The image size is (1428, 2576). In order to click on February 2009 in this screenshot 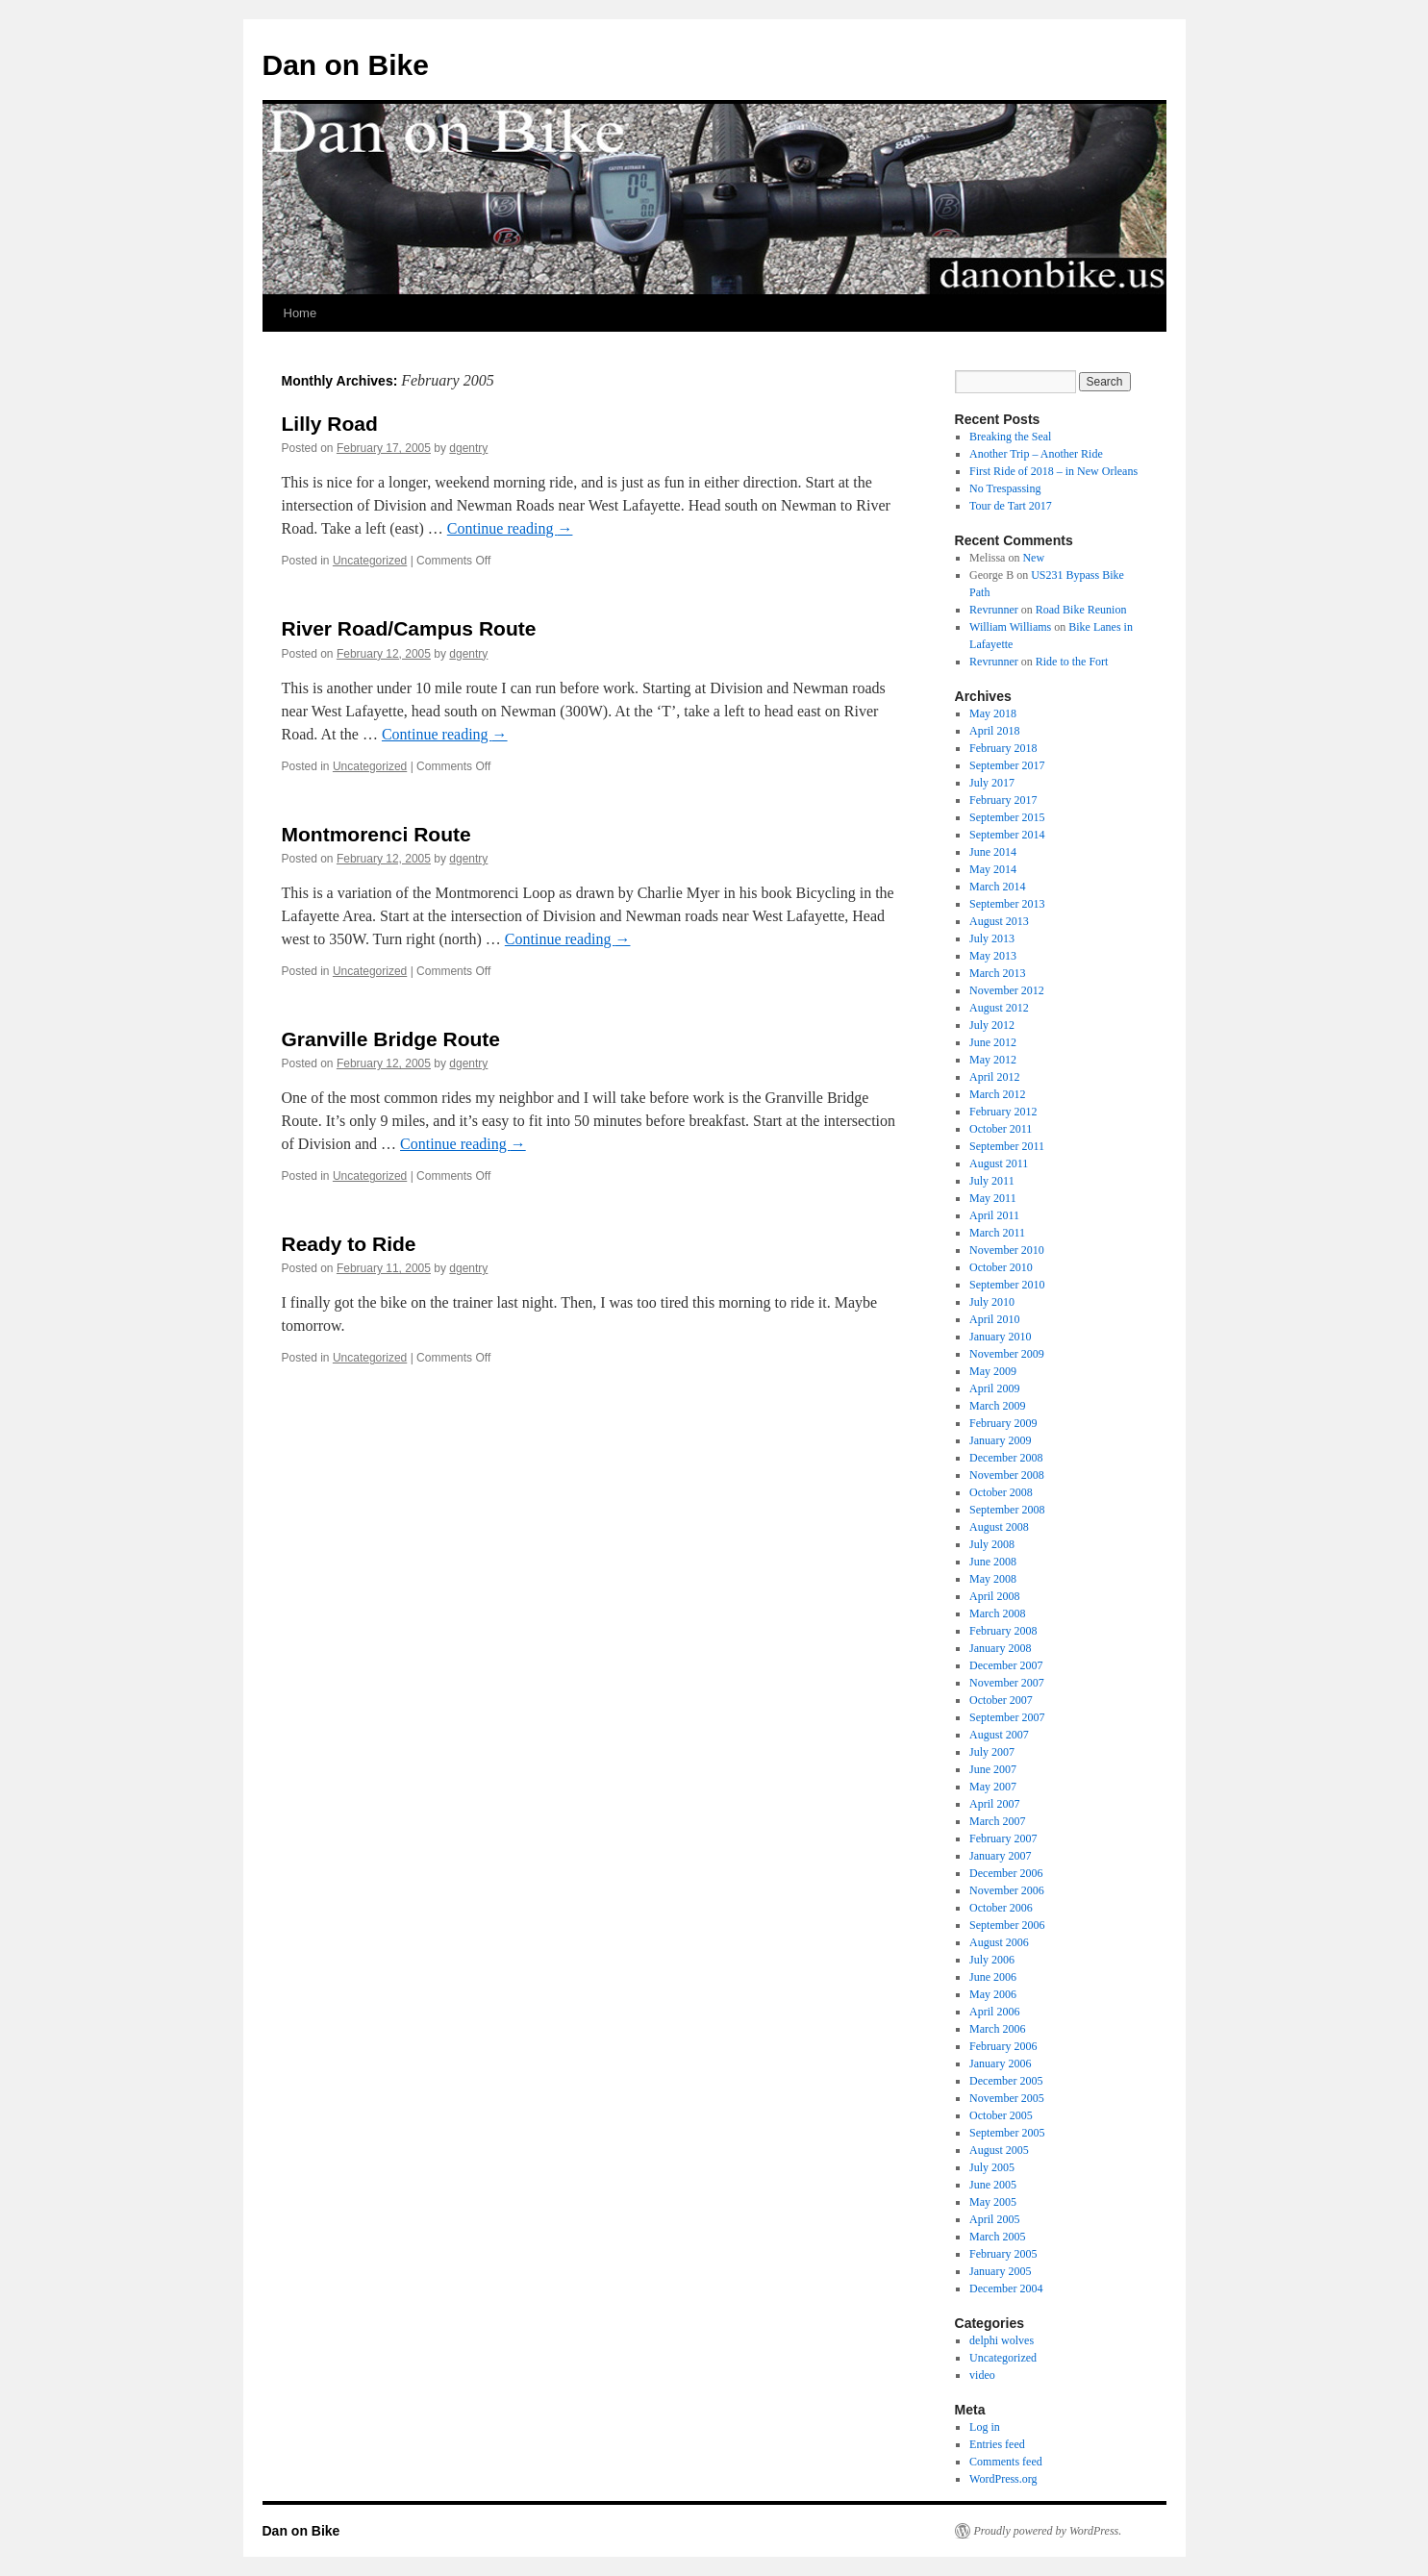, I will do `click(1003, 1423)`.